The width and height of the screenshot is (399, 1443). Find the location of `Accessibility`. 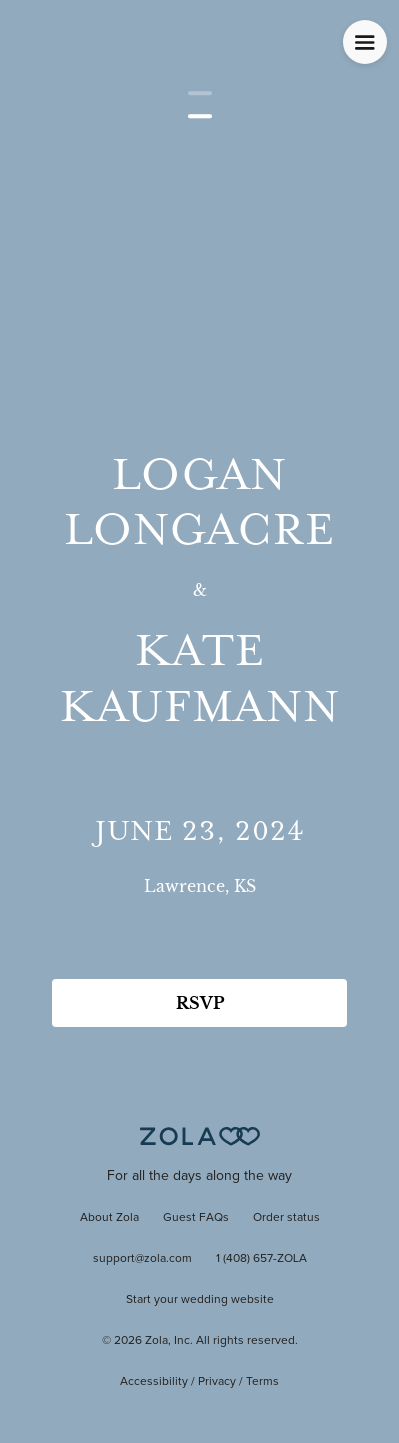

Accessibility is located at coordinates (154, 1382).